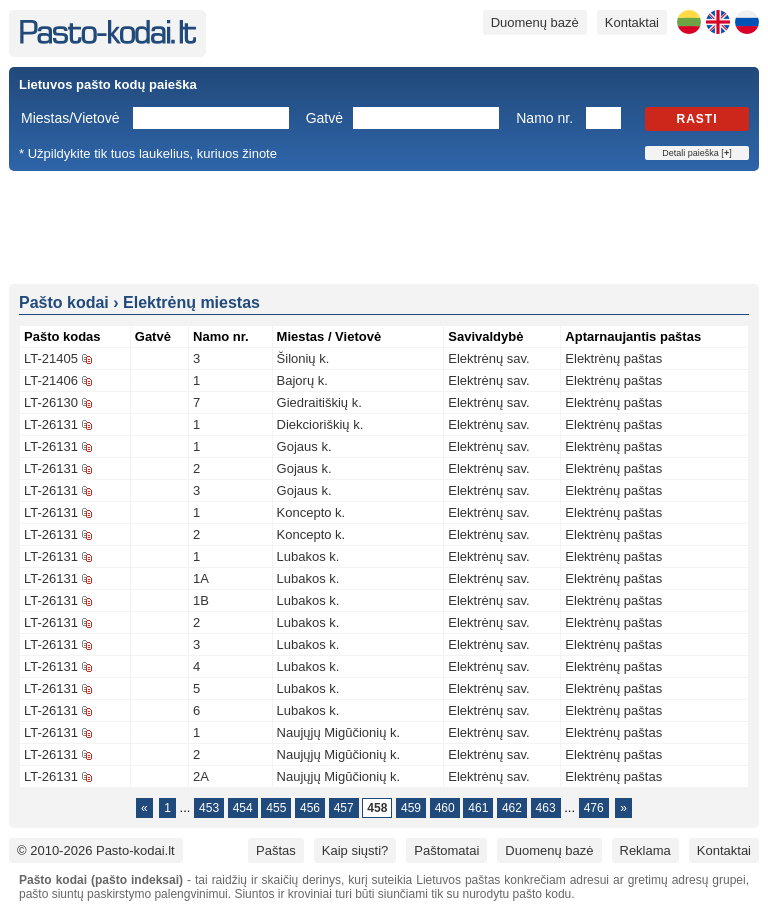 Image resolution: width=768 pixels, height=911 pixels. What do you see at coordinates (512, 808) in the screenshot?
I see `462` at bounding box center [512, 808].